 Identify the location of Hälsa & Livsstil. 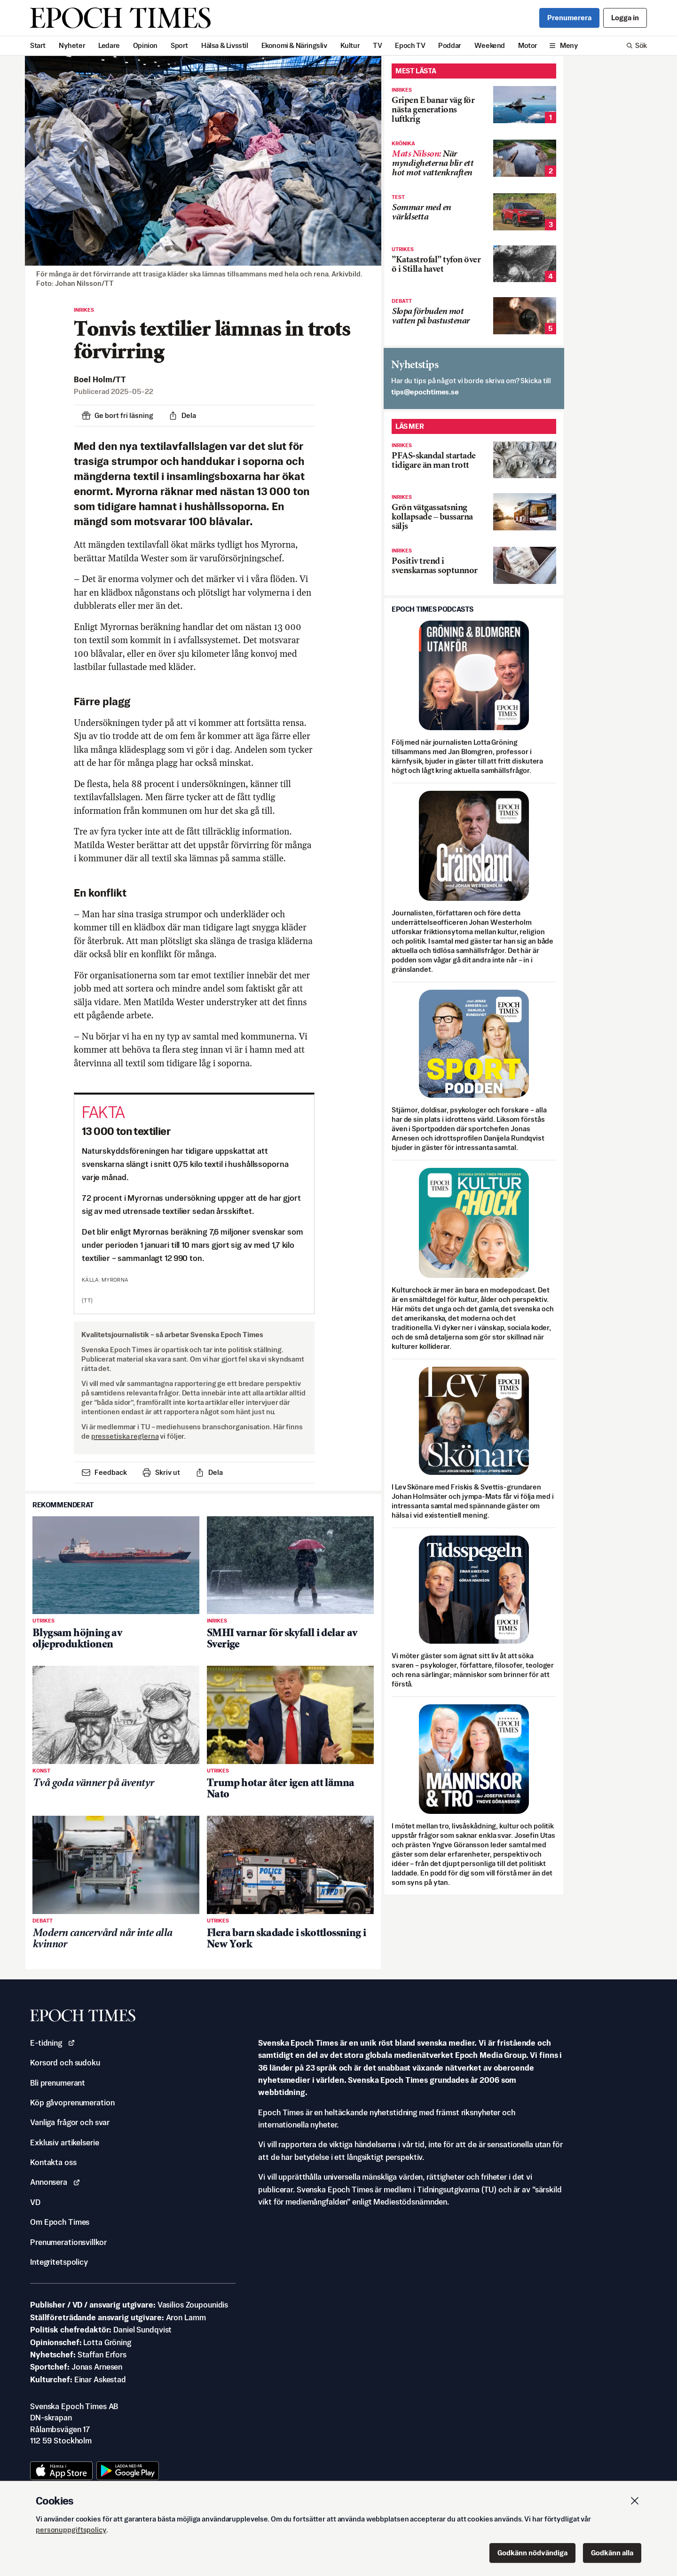
(224, 45).